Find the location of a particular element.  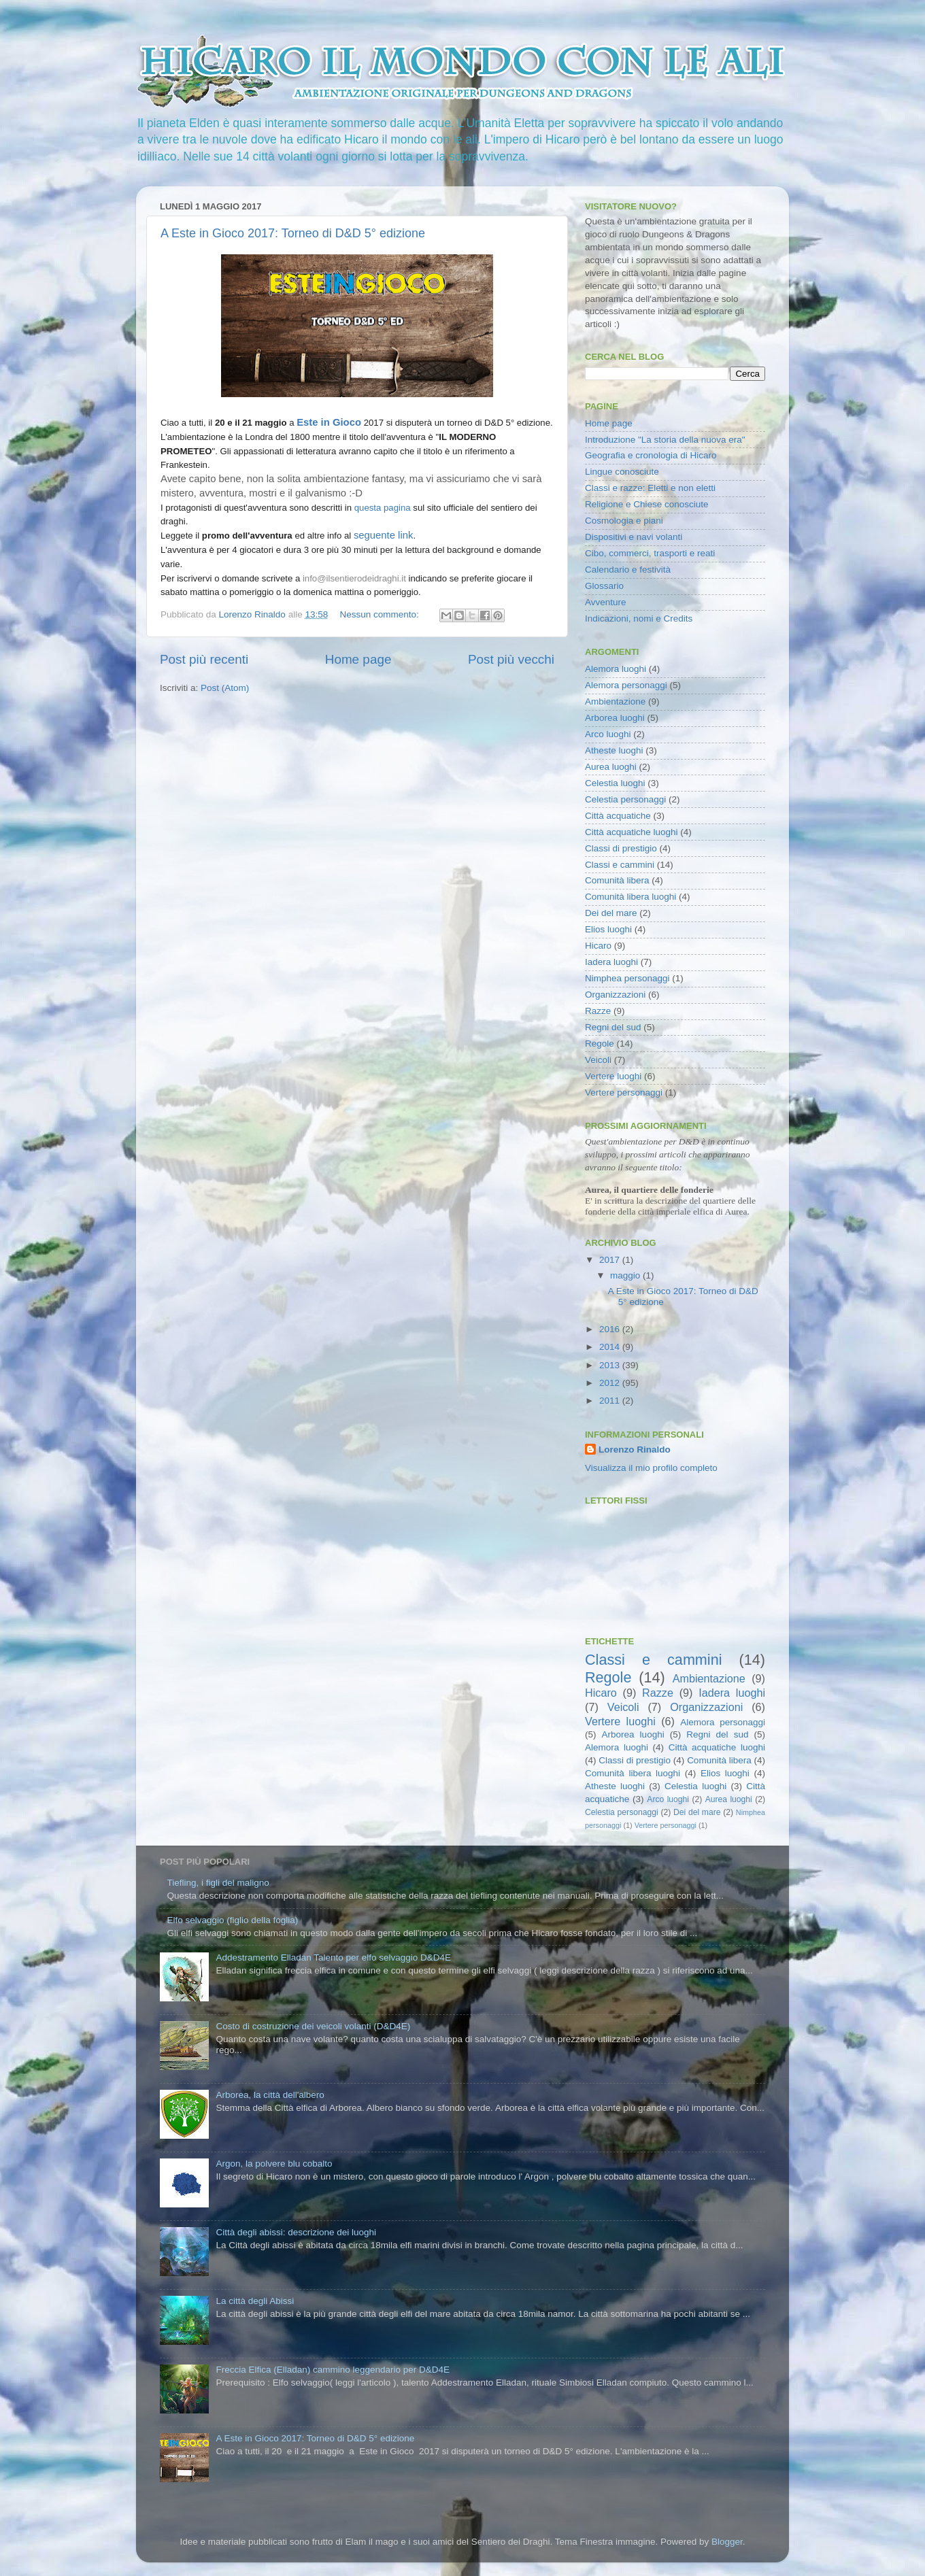

Vertere luoghi is located at coordinates (613, 1076).